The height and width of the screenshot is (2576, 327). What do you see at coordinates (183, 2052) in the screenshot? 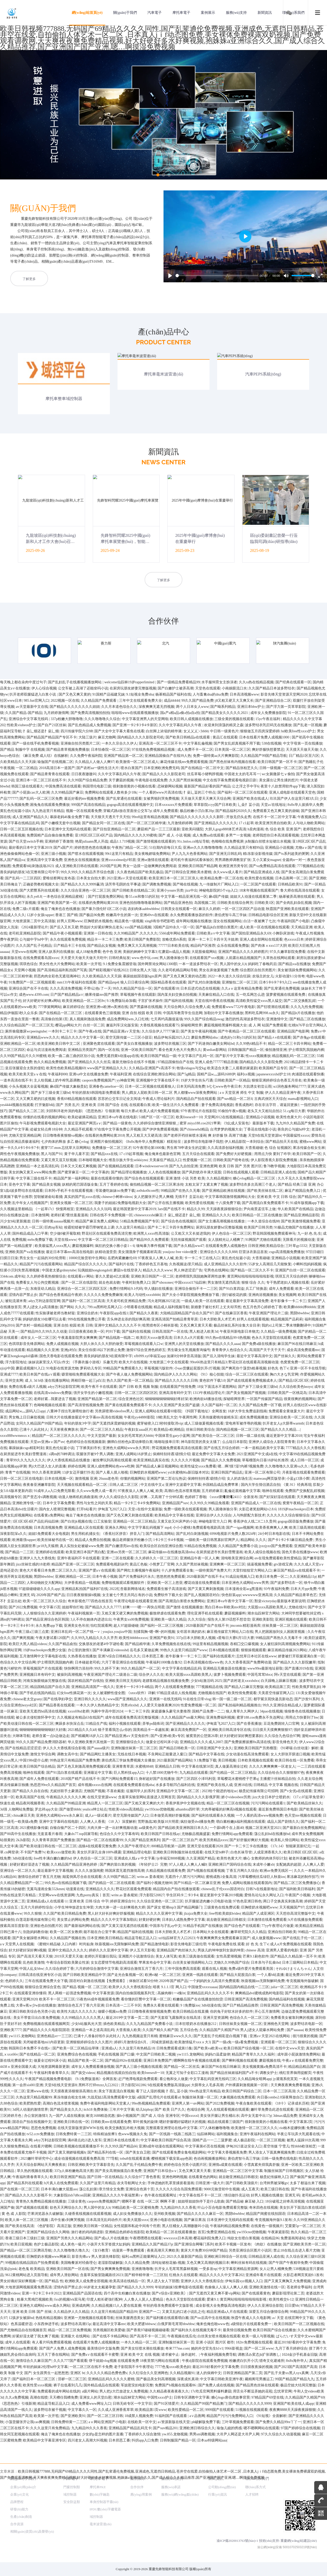
I see `日本妇人成熟免费中文字幕` at bounding box center [183, 2052].